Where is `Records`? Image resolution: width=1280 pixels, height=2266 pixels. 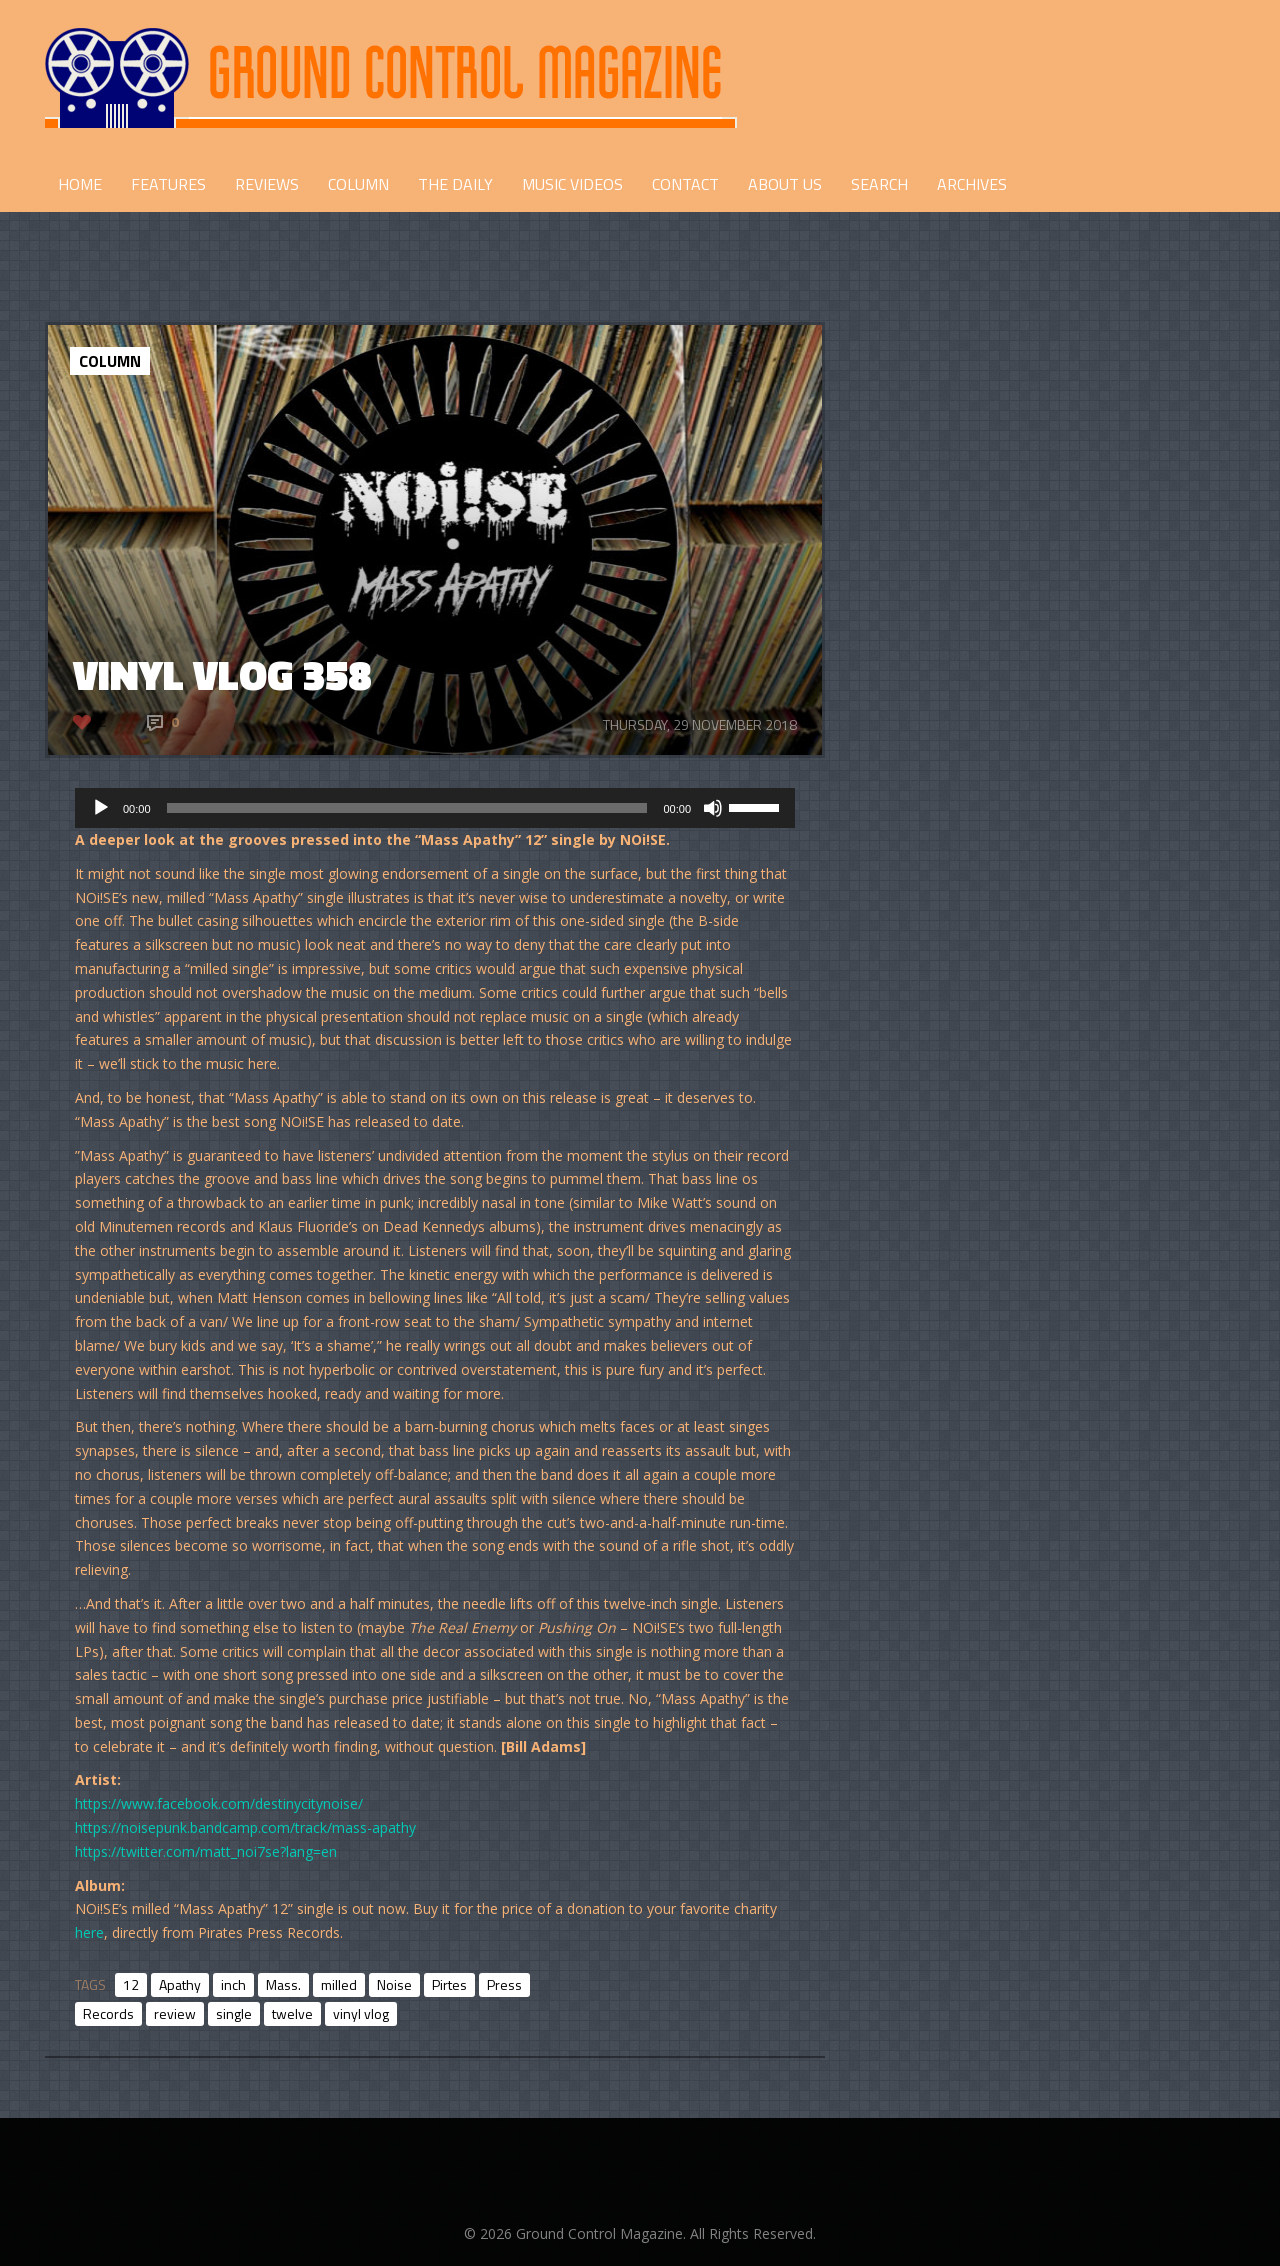
Records is located at coordinates (108, 2013).